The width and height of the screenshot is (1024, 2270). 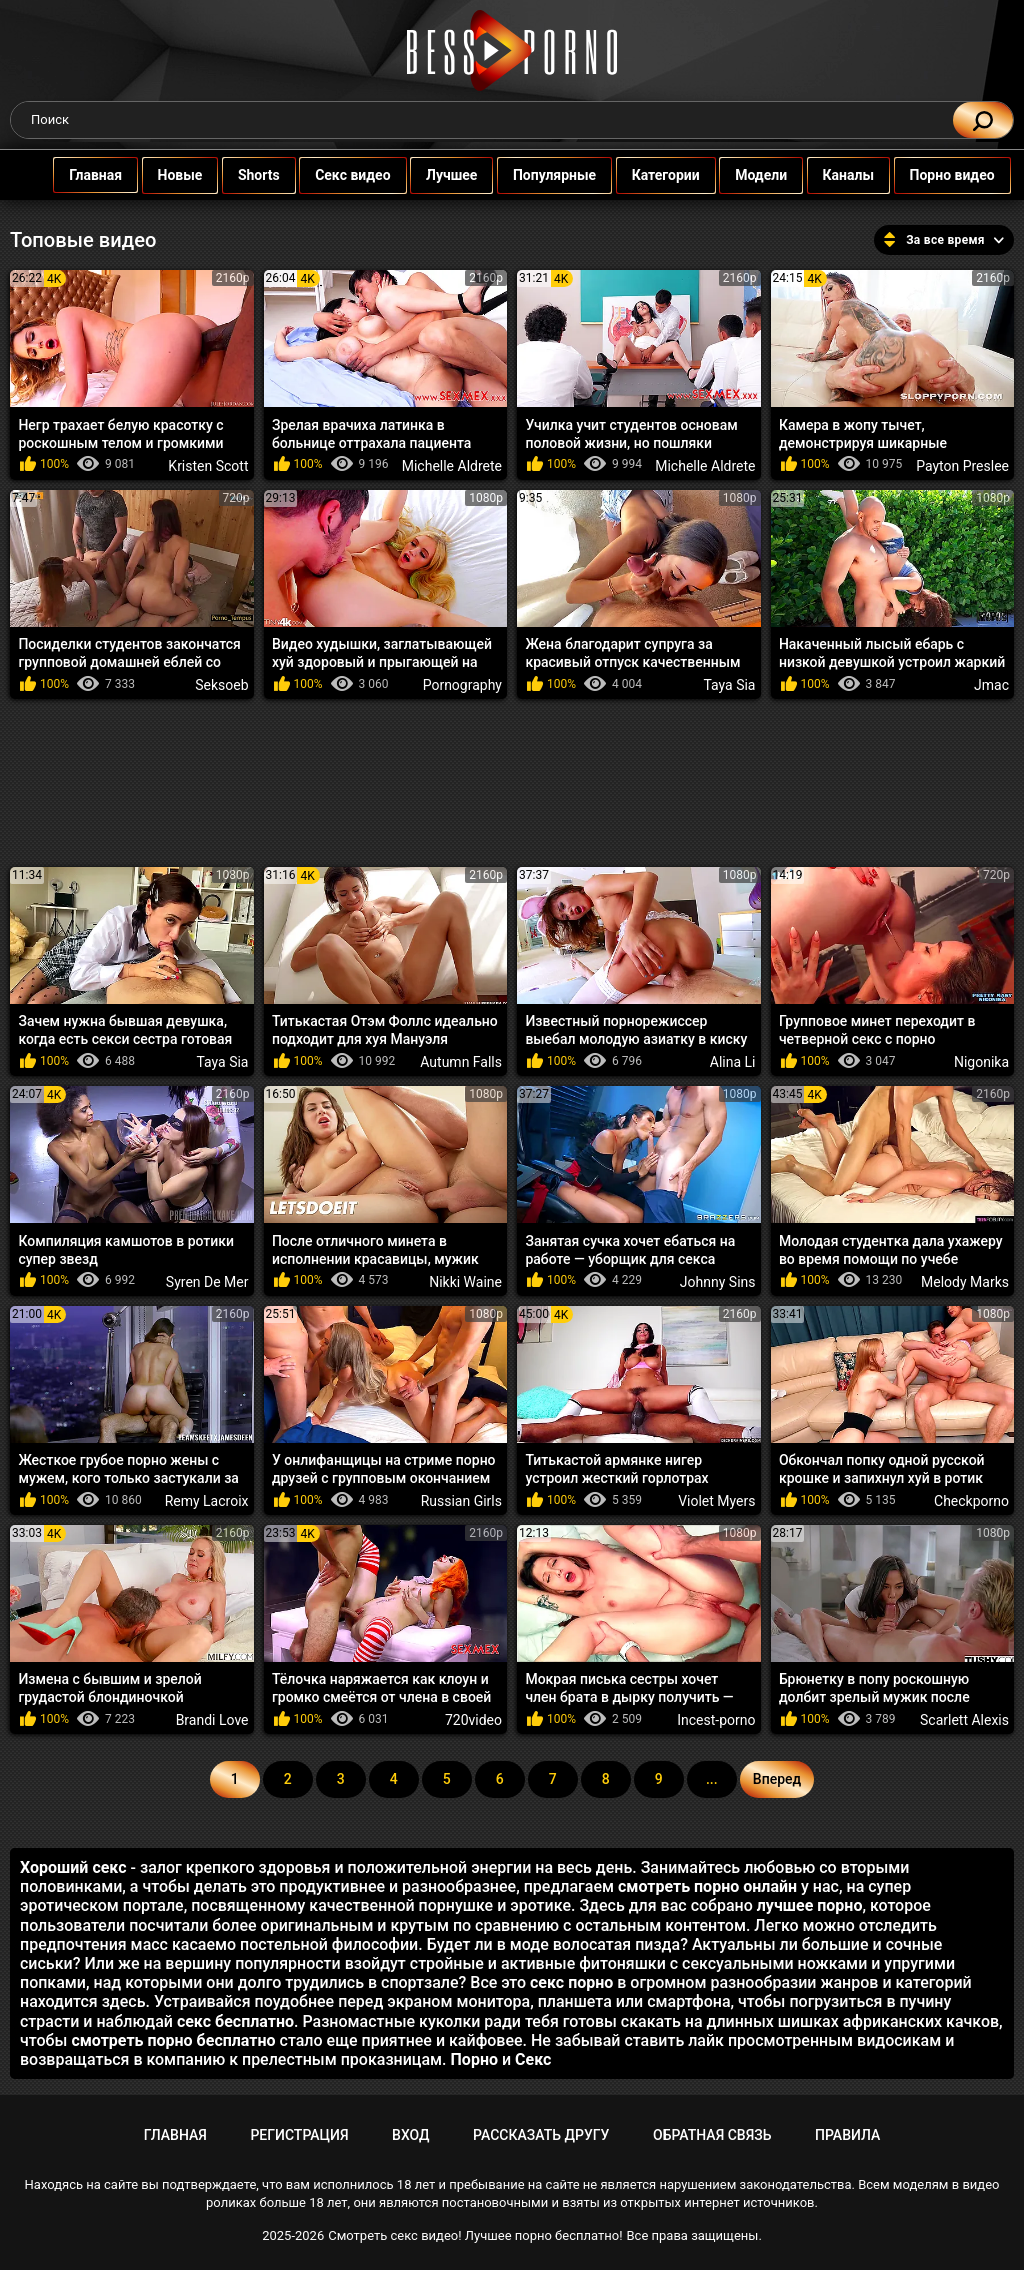 I want to click on Обратная связь, so click(x=712, y=2135).